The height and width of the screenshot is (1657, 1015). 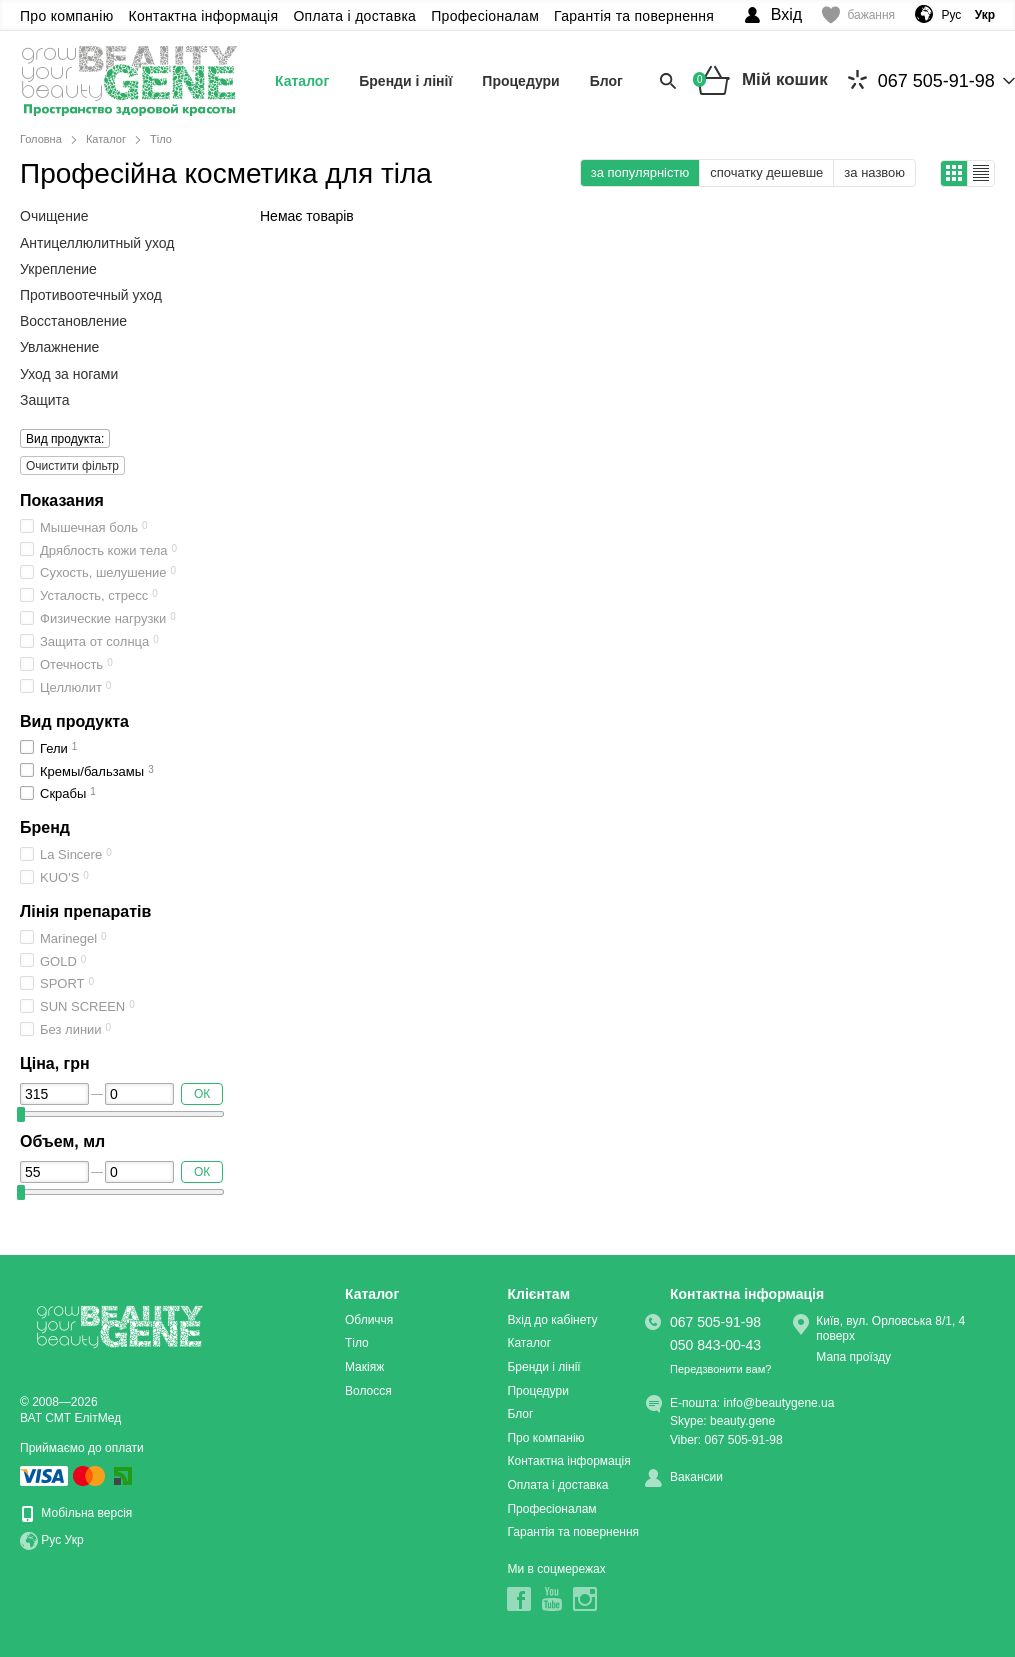 What do you see at coordinates (853, 1357) in the screenshot?
I see `Мапа проїзду` at bounding box center [853, 1357].